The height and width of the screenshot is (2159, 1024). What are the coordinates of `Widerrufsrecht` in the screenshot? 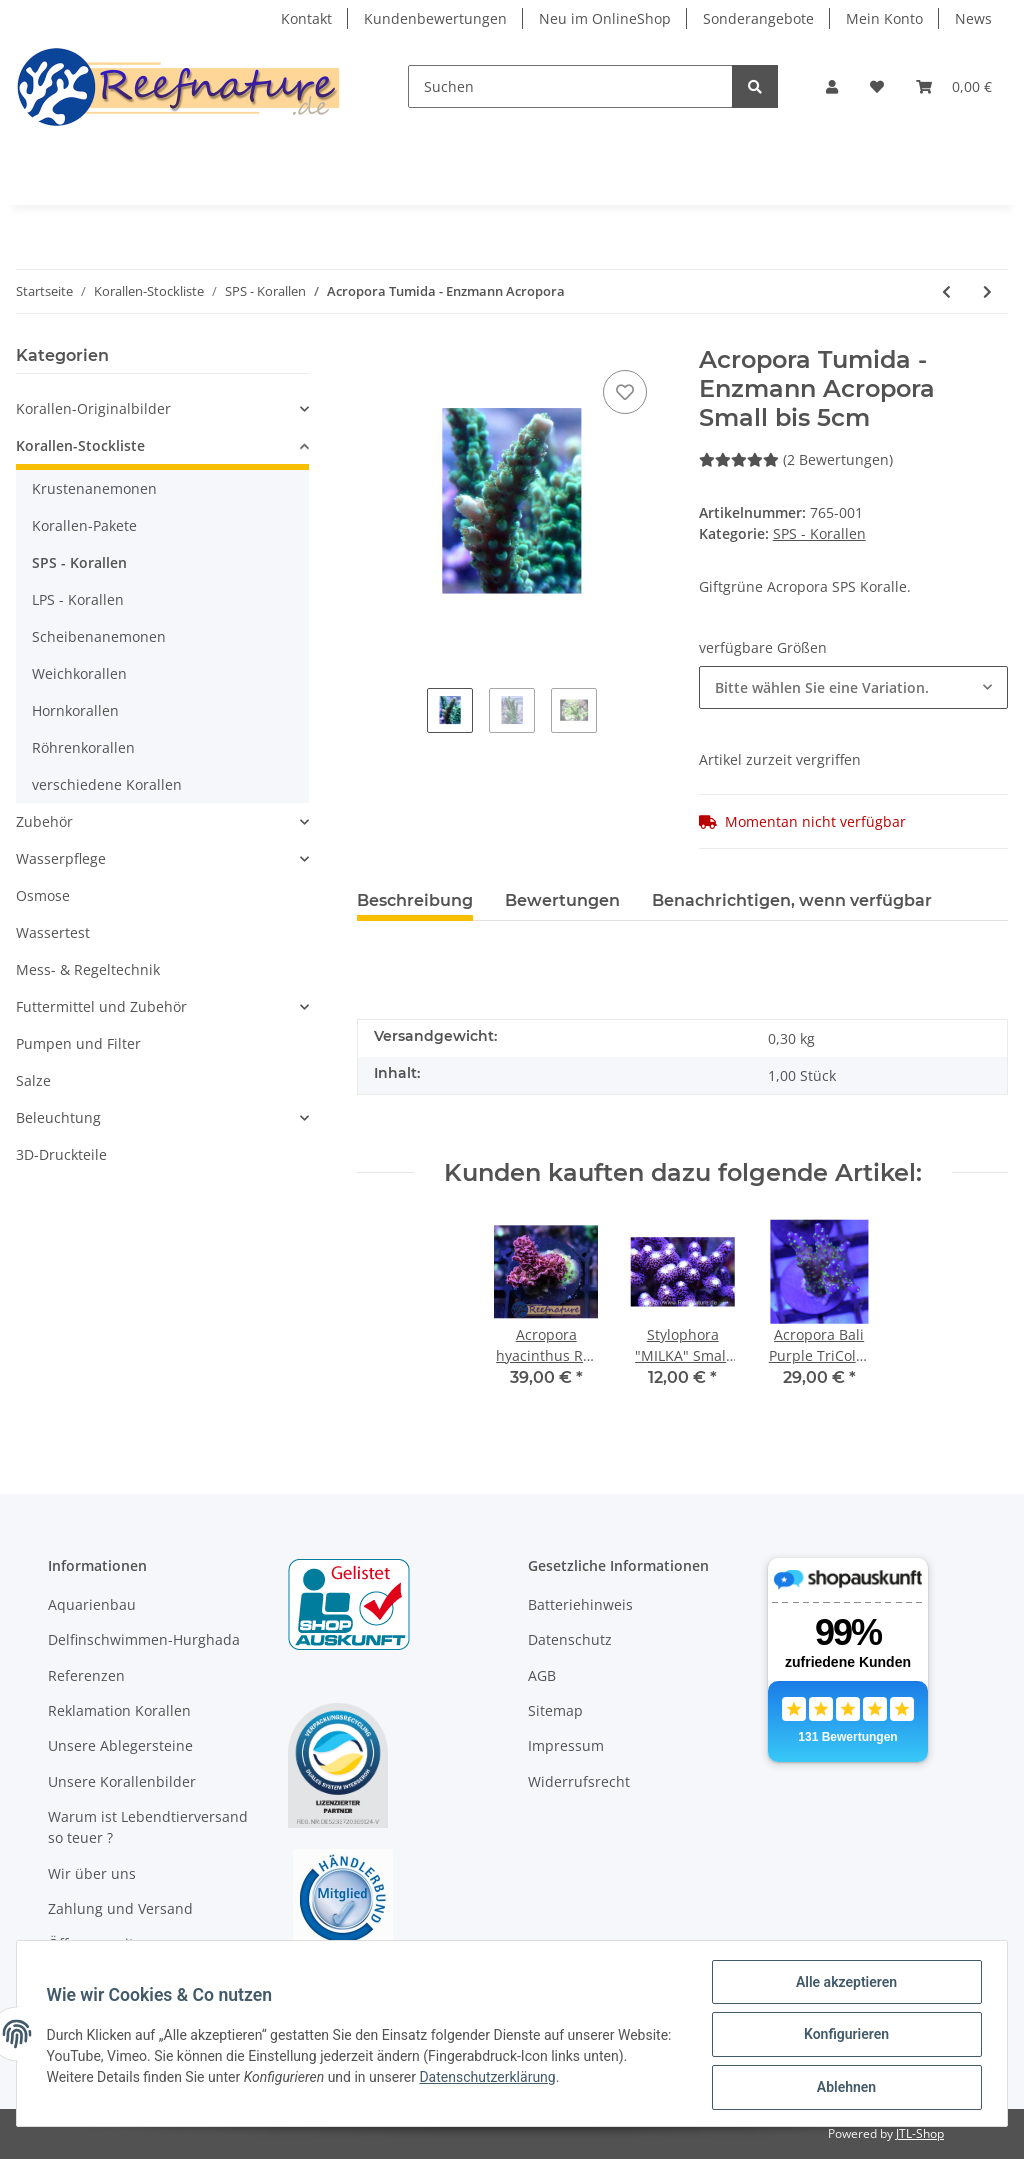 It's located at (579, 1781).